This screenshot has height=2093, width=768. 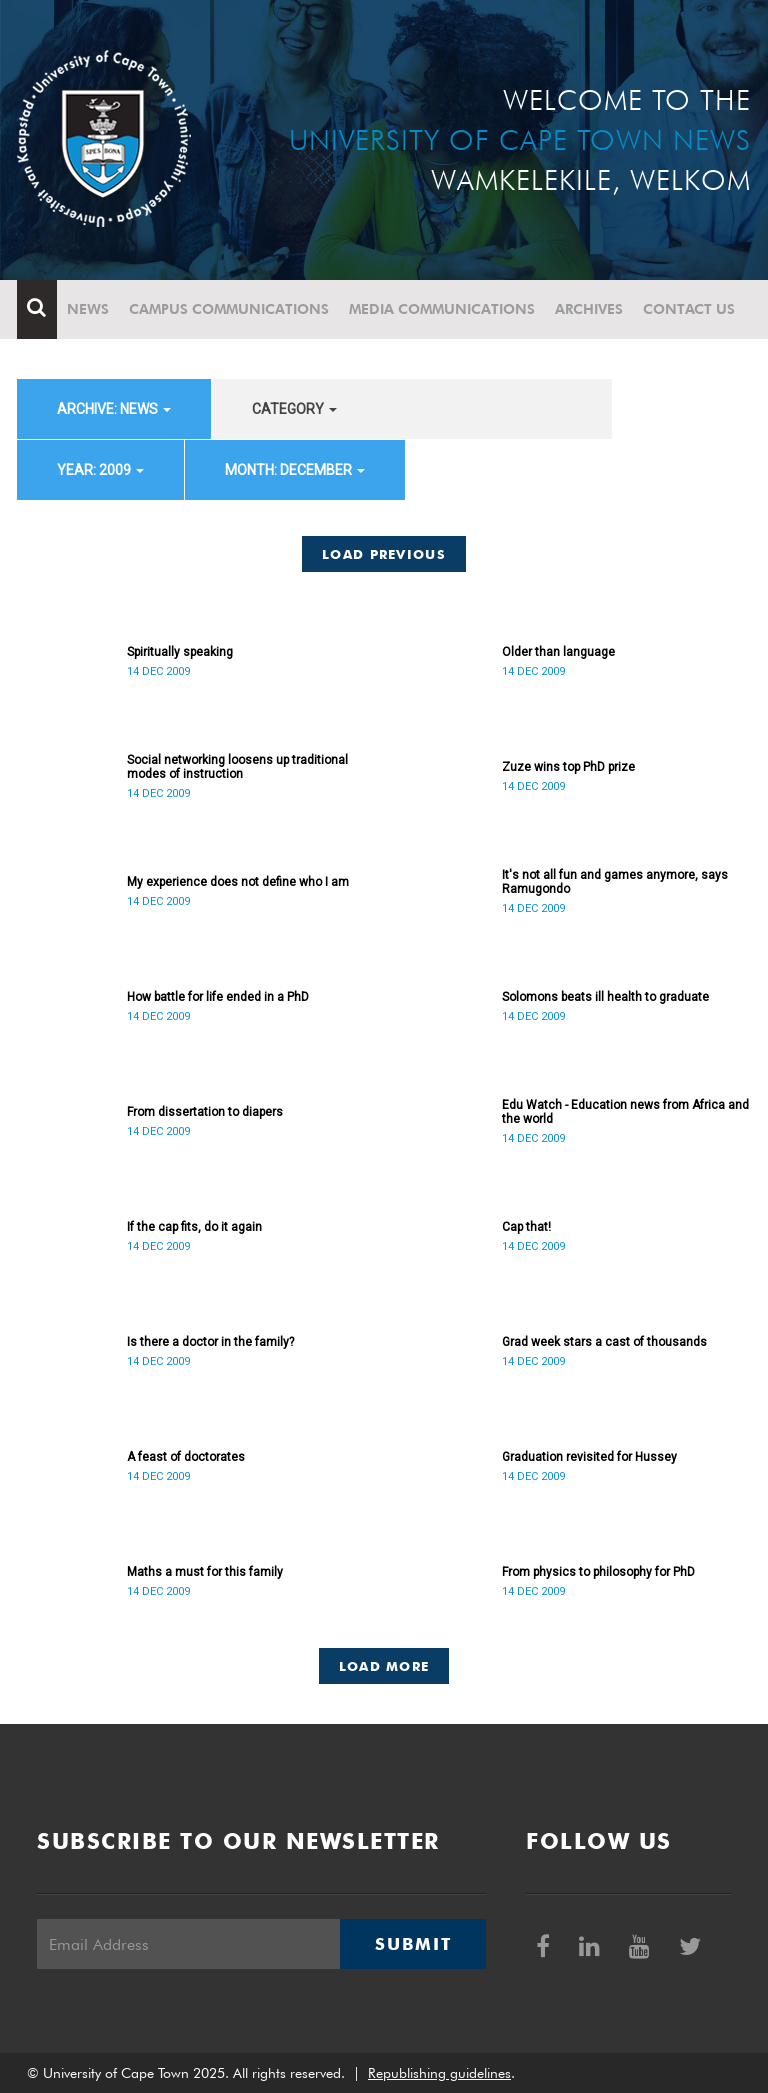 What do you see at coordinates (615, 882) in the screenshot?
I see `It's not all fun and games anymore, says Ramugondo` at bounding box center [615, 882].